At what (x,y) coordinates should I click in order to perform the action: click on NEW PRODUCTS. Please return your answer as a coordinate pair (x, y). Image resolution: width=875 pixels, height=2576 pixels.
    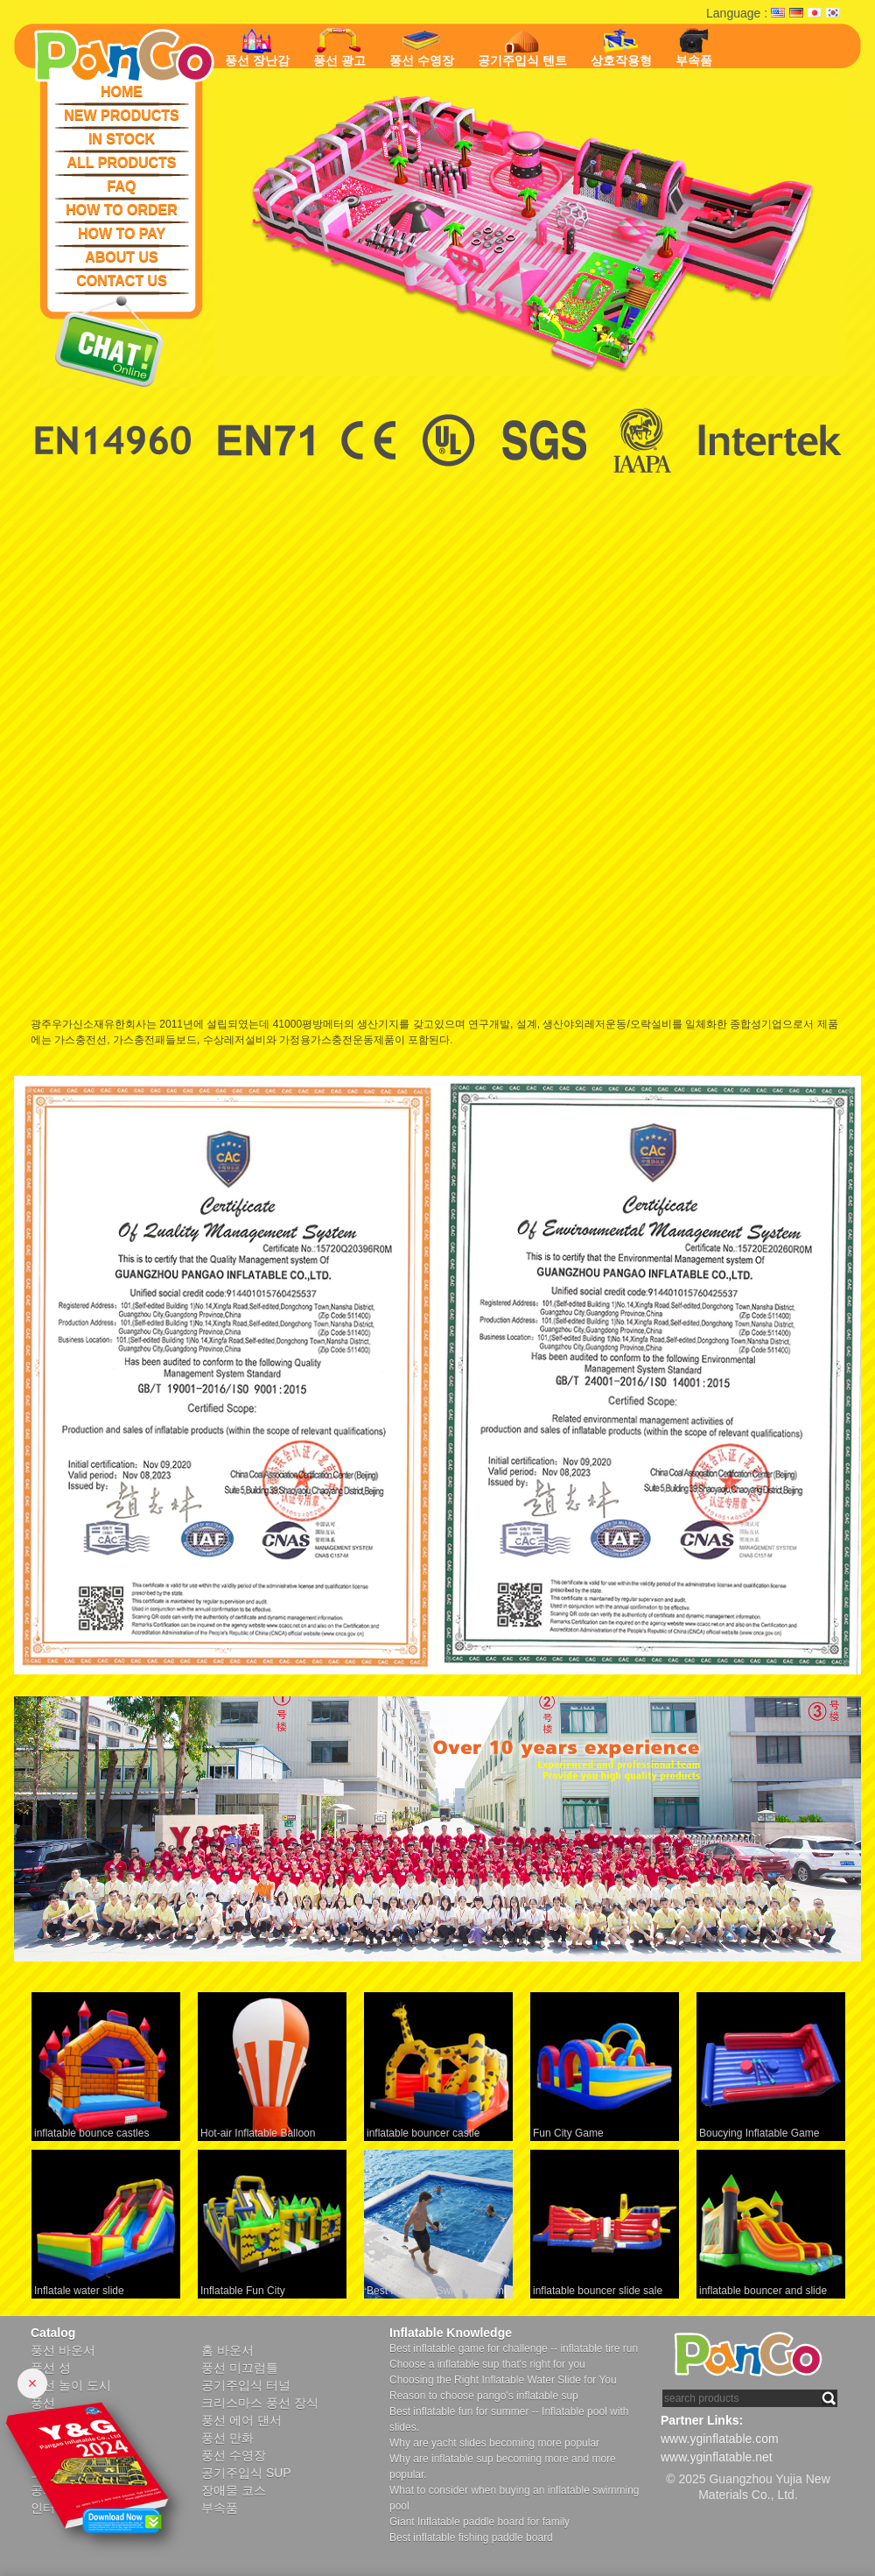
    Looking at the image, I should click on (121, 115).